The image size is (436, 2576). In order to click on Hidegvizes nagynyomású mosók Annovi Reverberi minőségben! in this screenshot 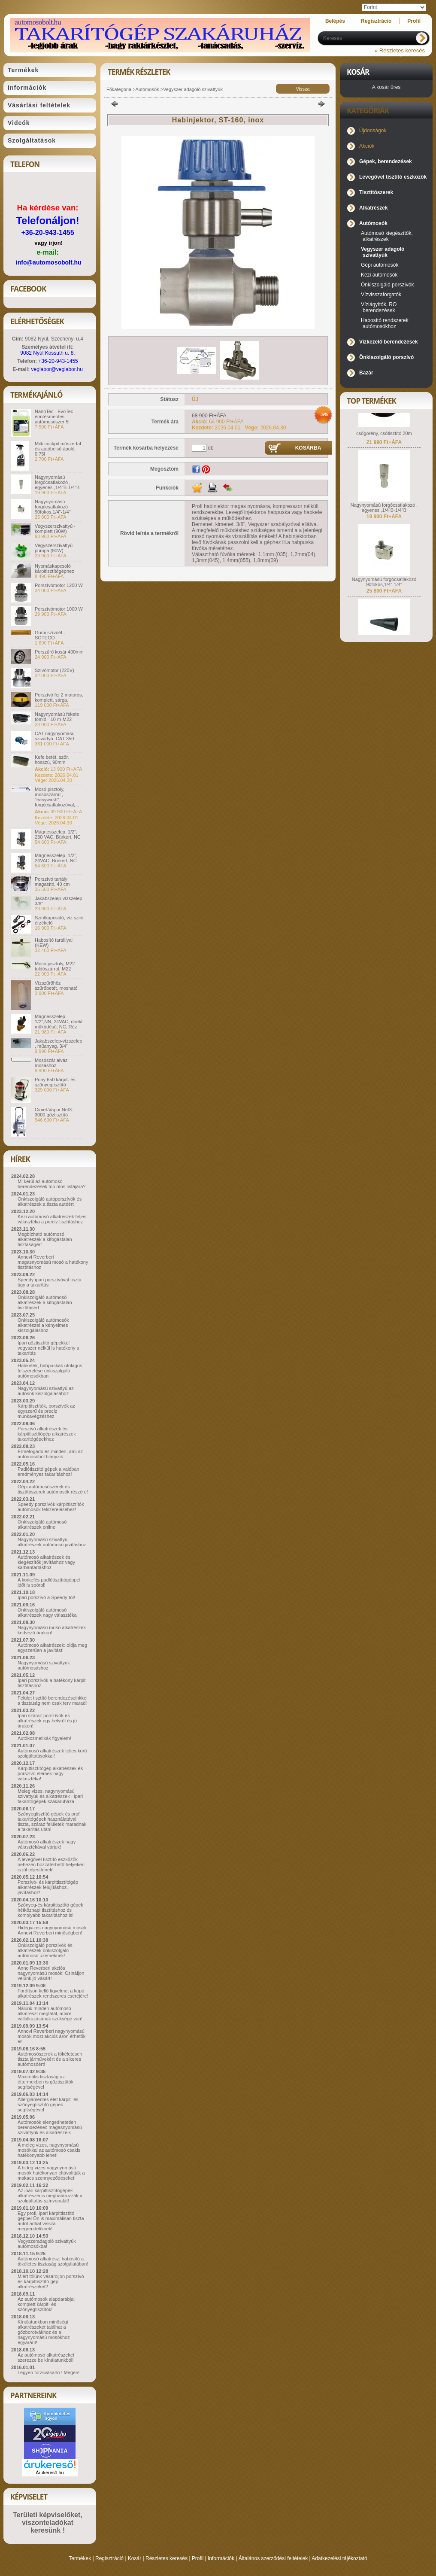, I will do `click(52, 1930)`.